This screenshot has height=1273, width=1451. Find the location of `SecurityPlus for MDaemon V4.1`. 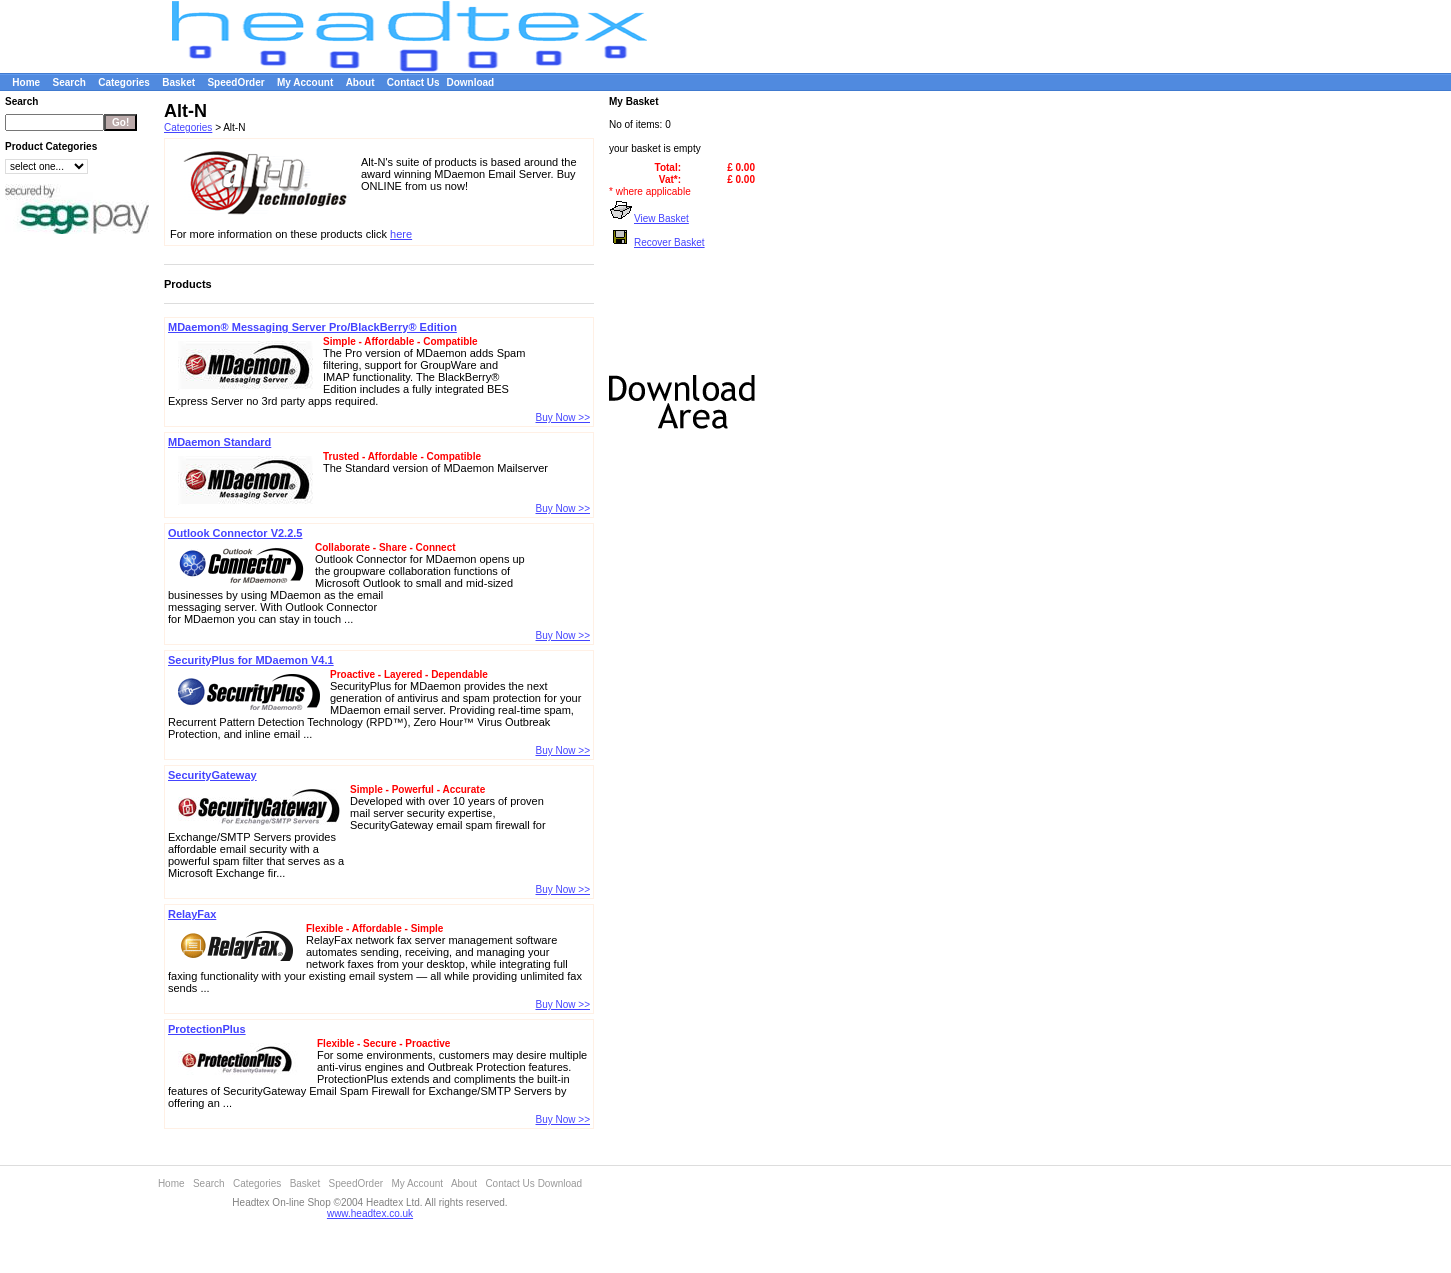

SecurityPlus for MDaemon V4.1 is located at coordinates (251, 660).